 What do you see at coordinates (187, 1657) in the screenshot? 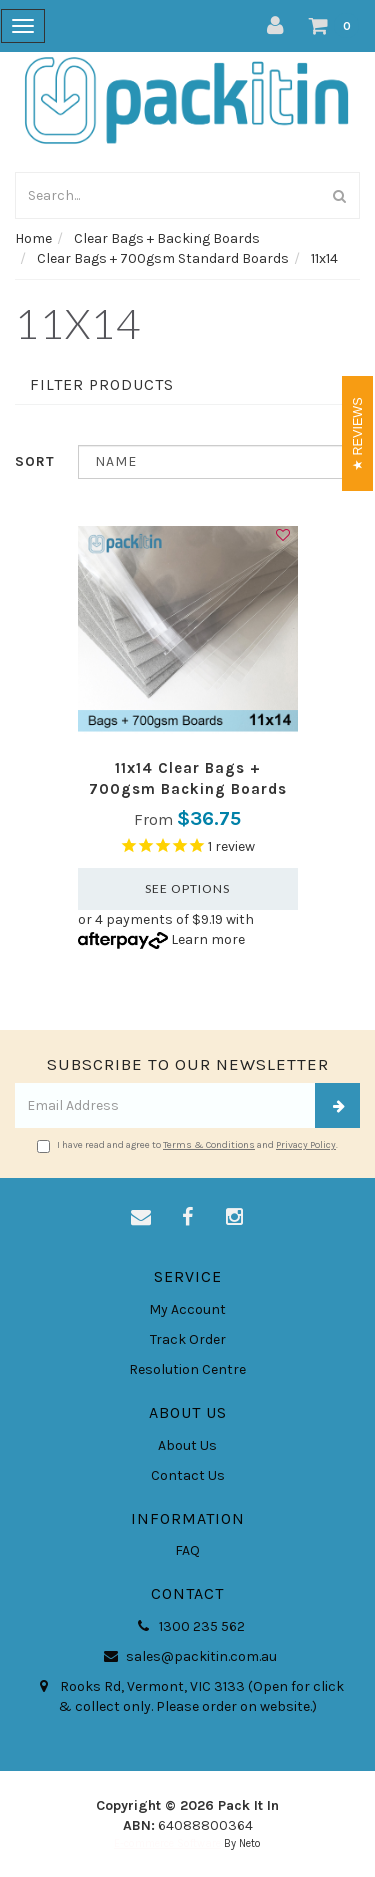
I see `sales@packitin.com.au` at bounding box center [187, 1657].